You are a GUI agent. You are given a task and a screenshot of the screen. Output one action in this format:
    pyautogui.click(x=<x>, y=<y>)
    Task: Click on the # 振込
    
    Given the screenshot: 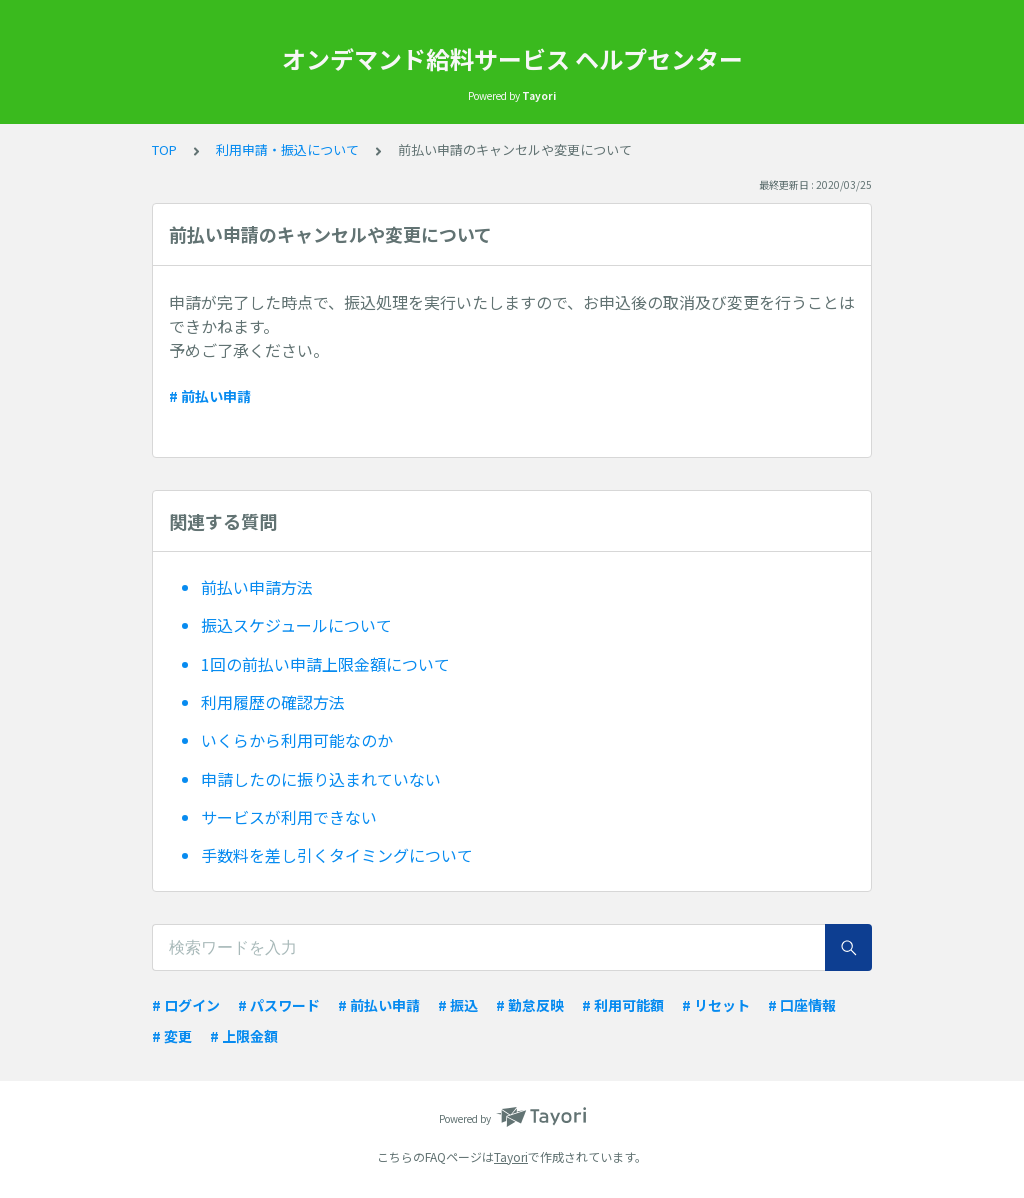 What is the action you would take?
    pyautogui.click(x=458, y=1005)
    